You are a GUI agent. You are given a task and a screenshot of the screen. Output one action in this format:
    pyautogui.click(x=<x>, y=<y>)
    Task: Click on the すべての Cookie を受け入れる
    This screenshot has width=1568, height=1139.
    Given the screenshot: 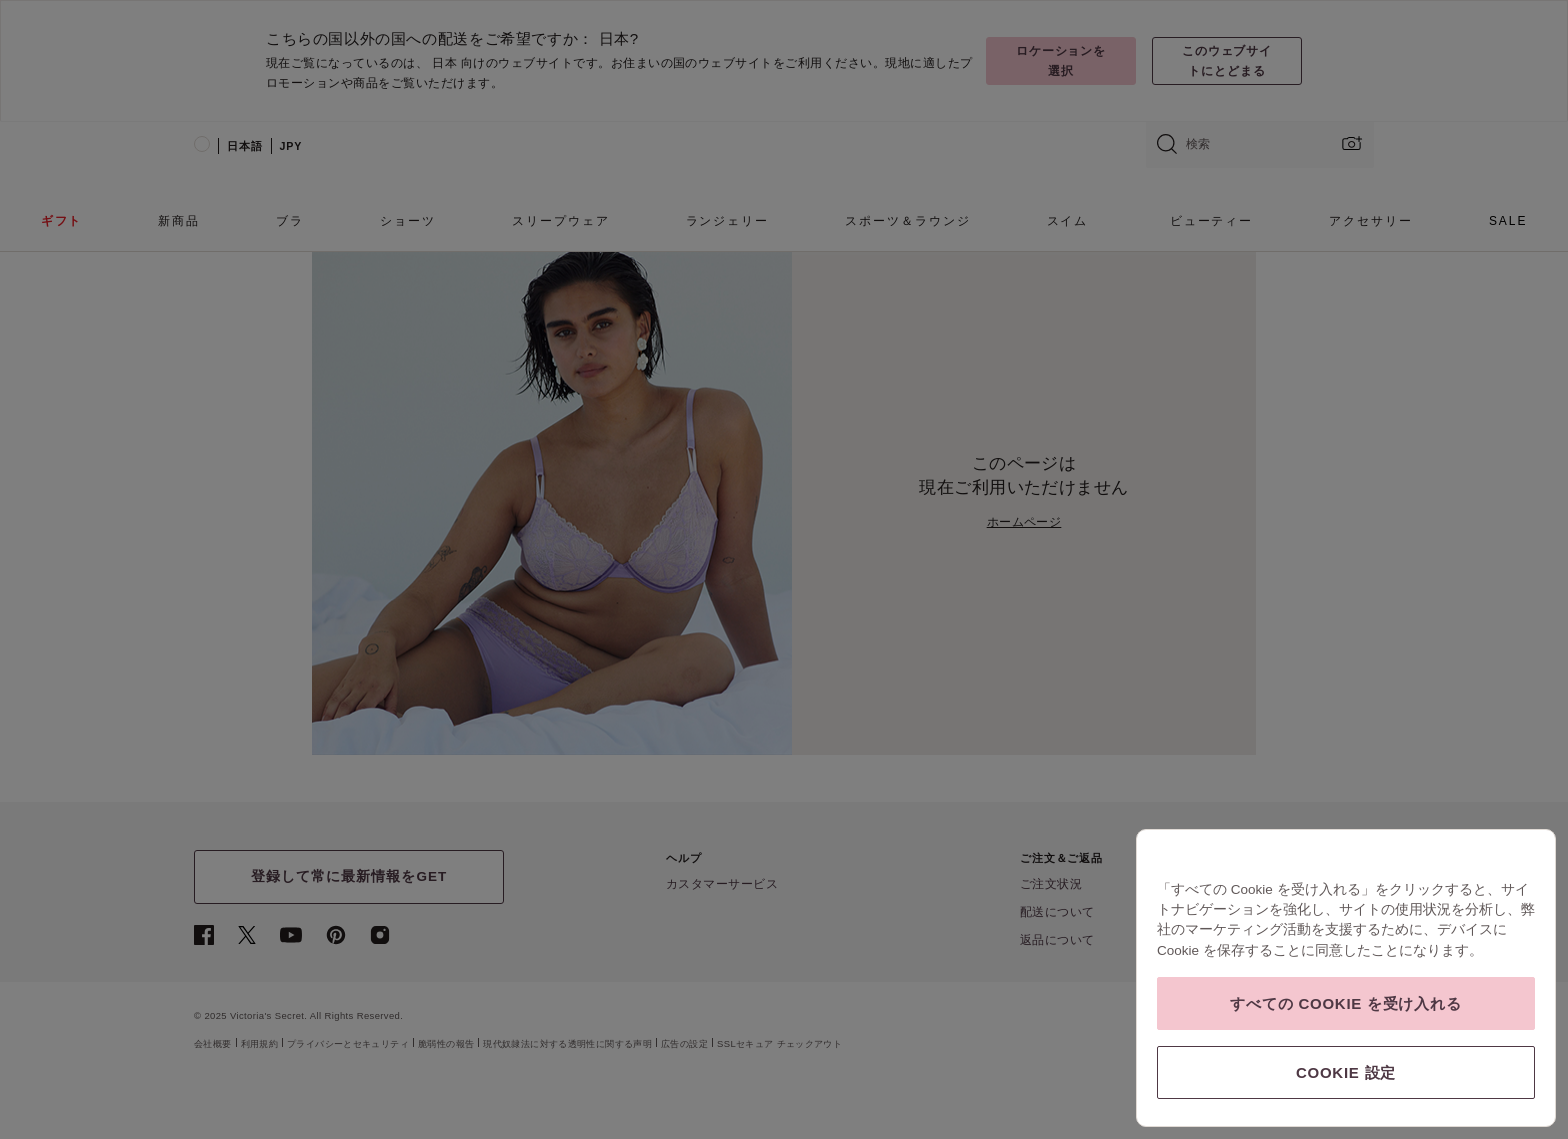 What is the action you would take?
    pyautogui.click(x=1345, y=1003)
    